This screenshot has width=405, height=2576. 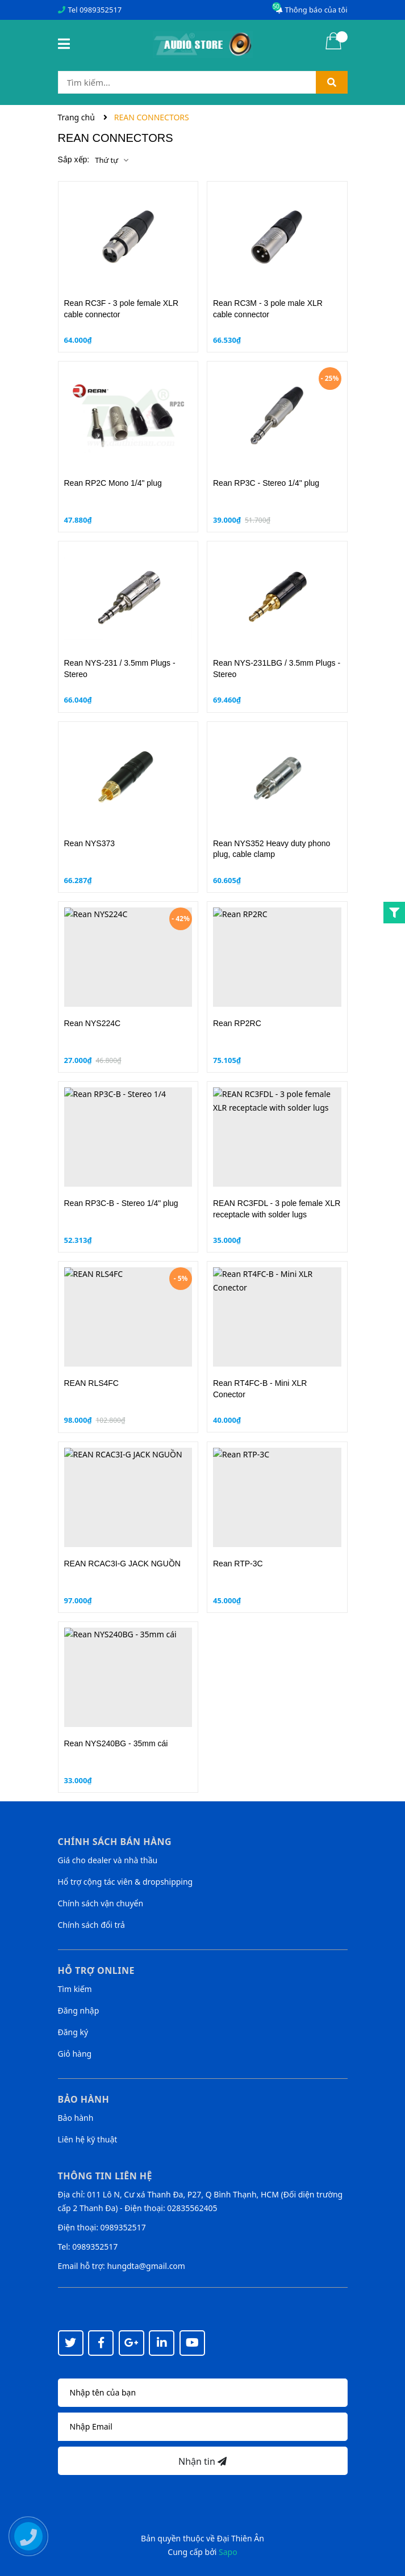 What do you see at coordinates (266, 483) in the screenshot?
I see `Rean RP3C - Stereo 1/4" plug` at bounding box center [266, 483].